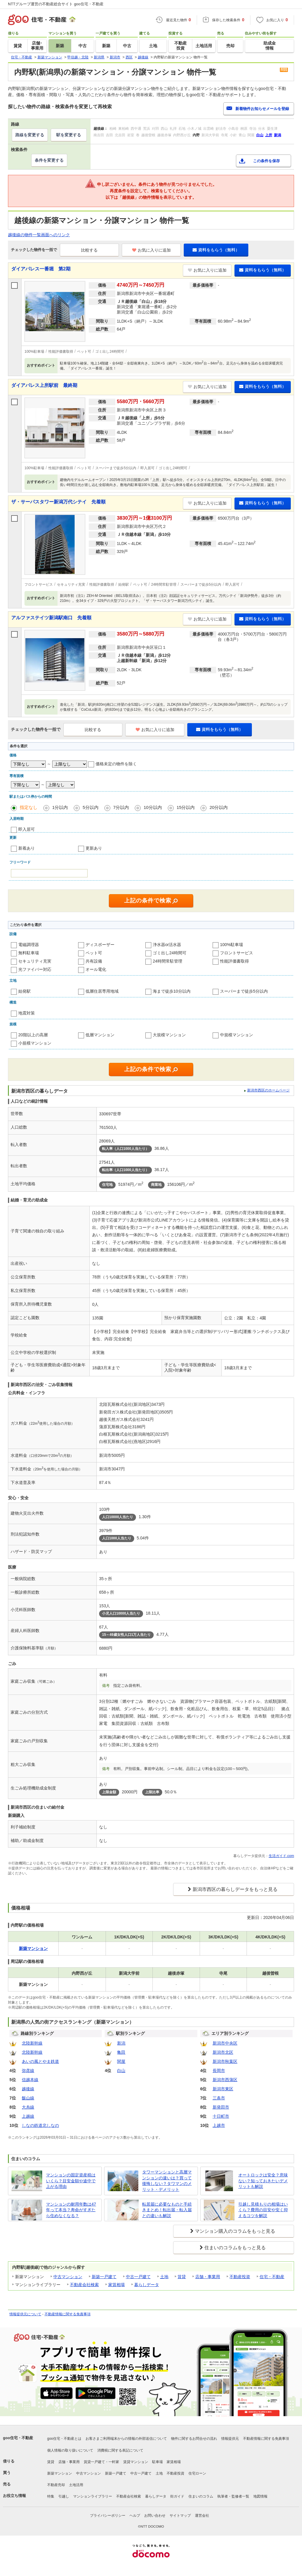 Image resolution: width=302 pixels, height=2576 pixels. I want to click on 価格未定の物件を除く, so click(116, 763).